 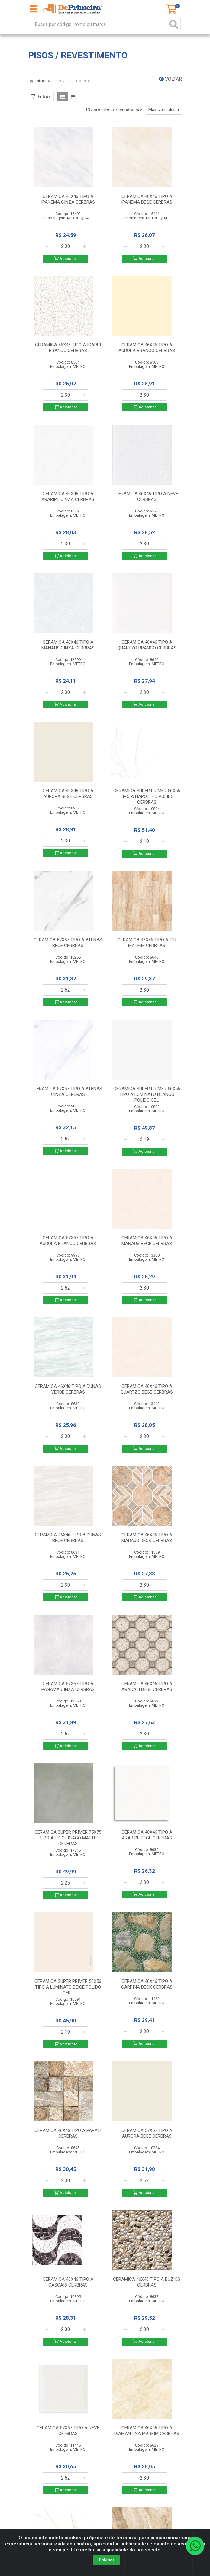 I want to click on CERAMICA 46X46 TIPO A QUARTZO BEGE CERBRAS, so click(x=147, y=1389).